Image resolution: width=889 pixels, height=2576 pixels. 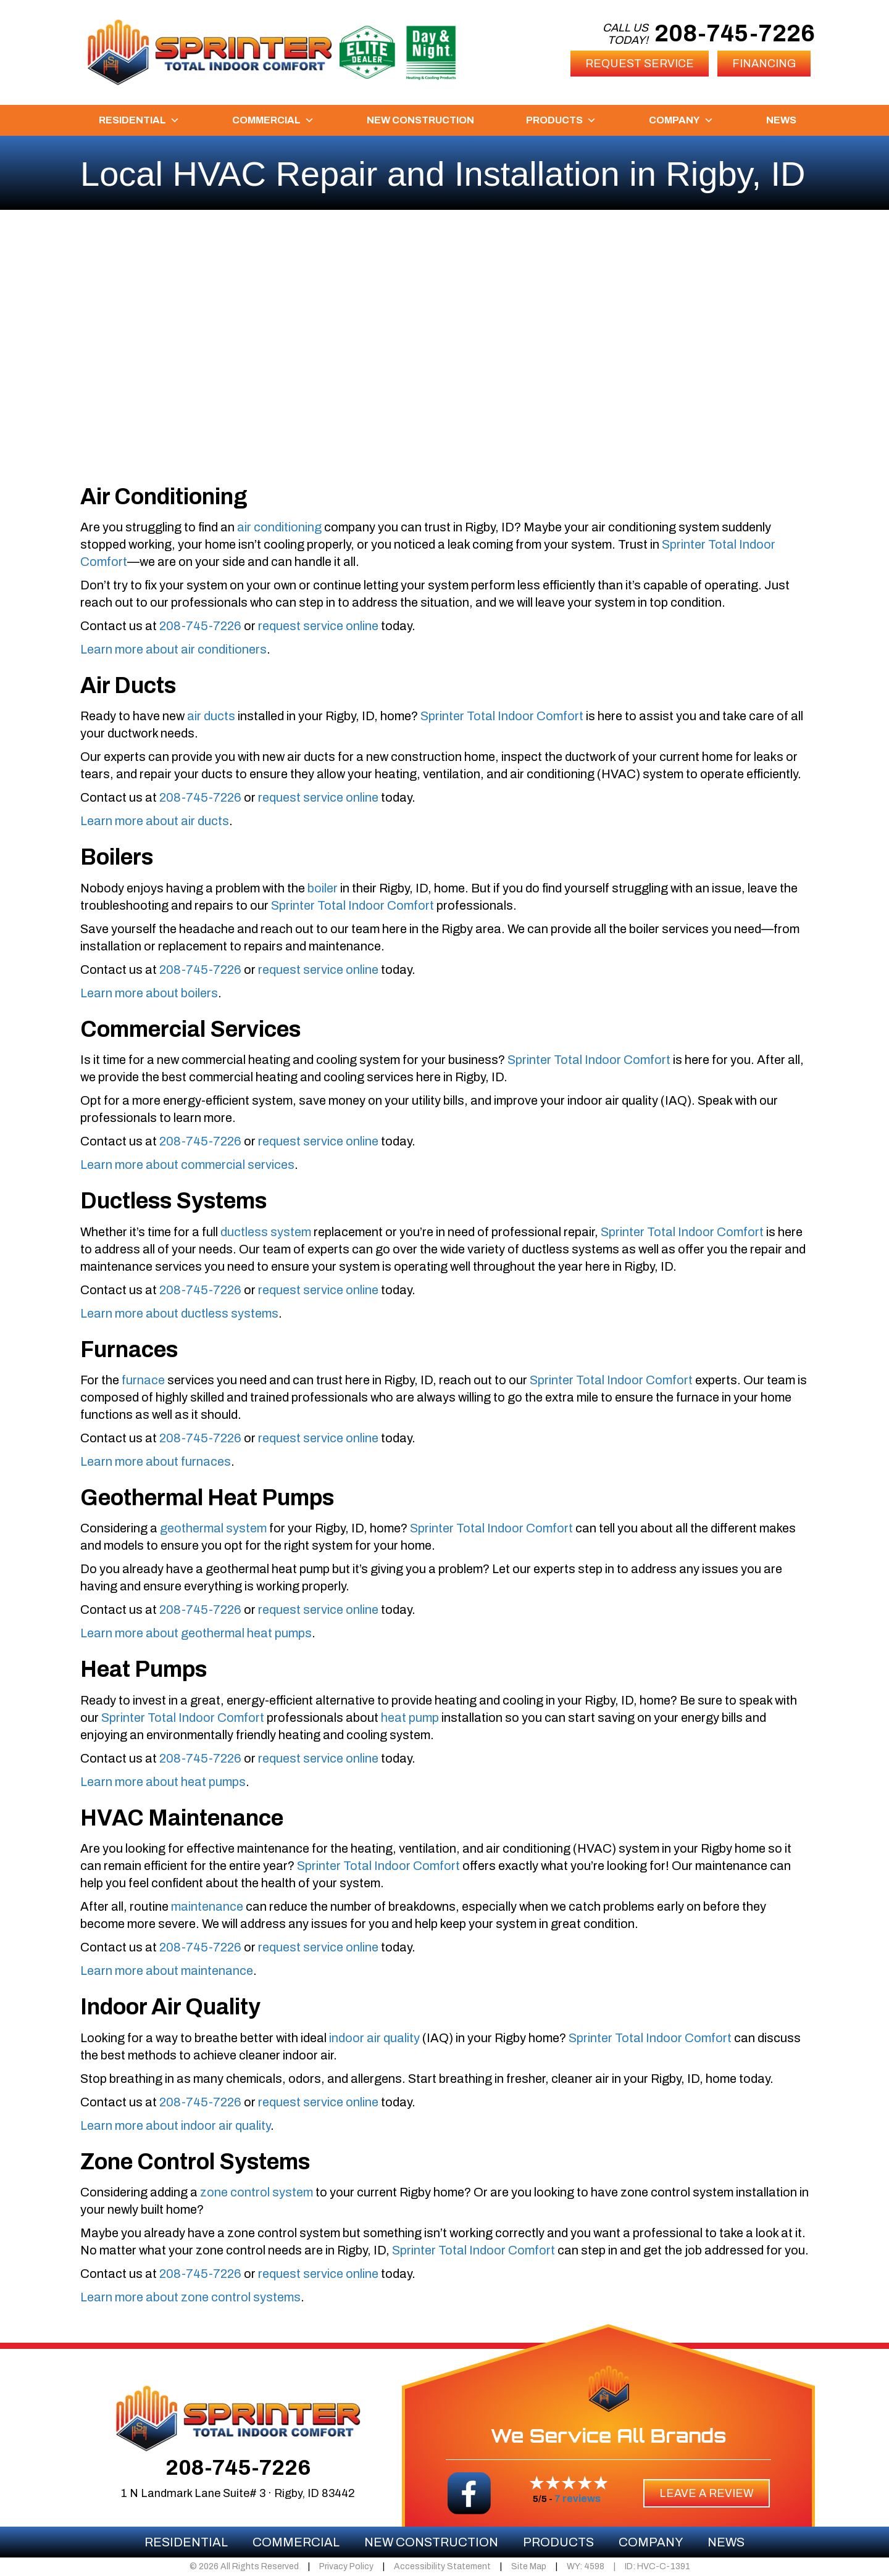 I want to click on ductless system, so click(x=265, y=1232).